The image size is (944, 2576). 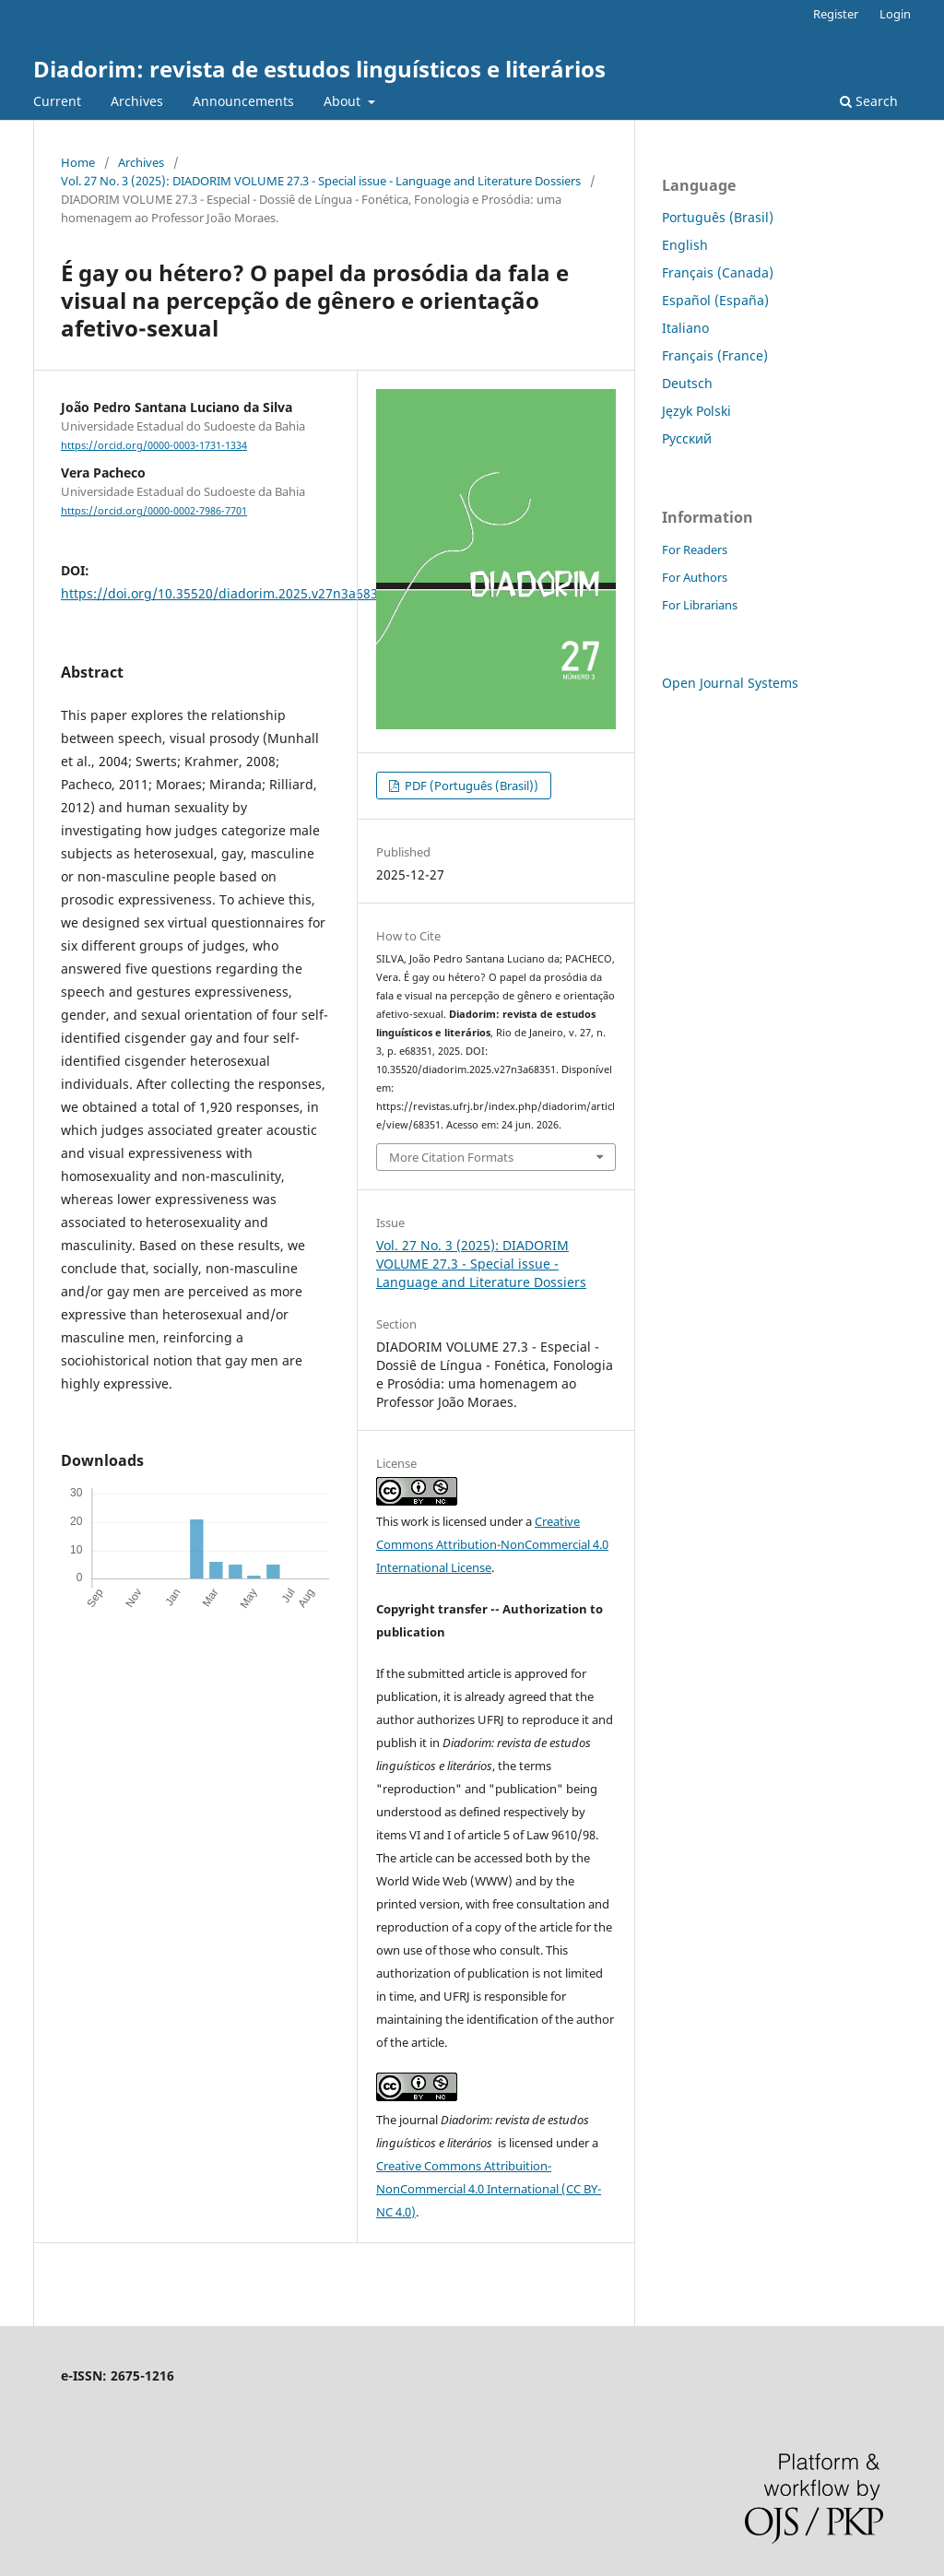 I want to click on Português (Brasil), so click(x=717, y=217).